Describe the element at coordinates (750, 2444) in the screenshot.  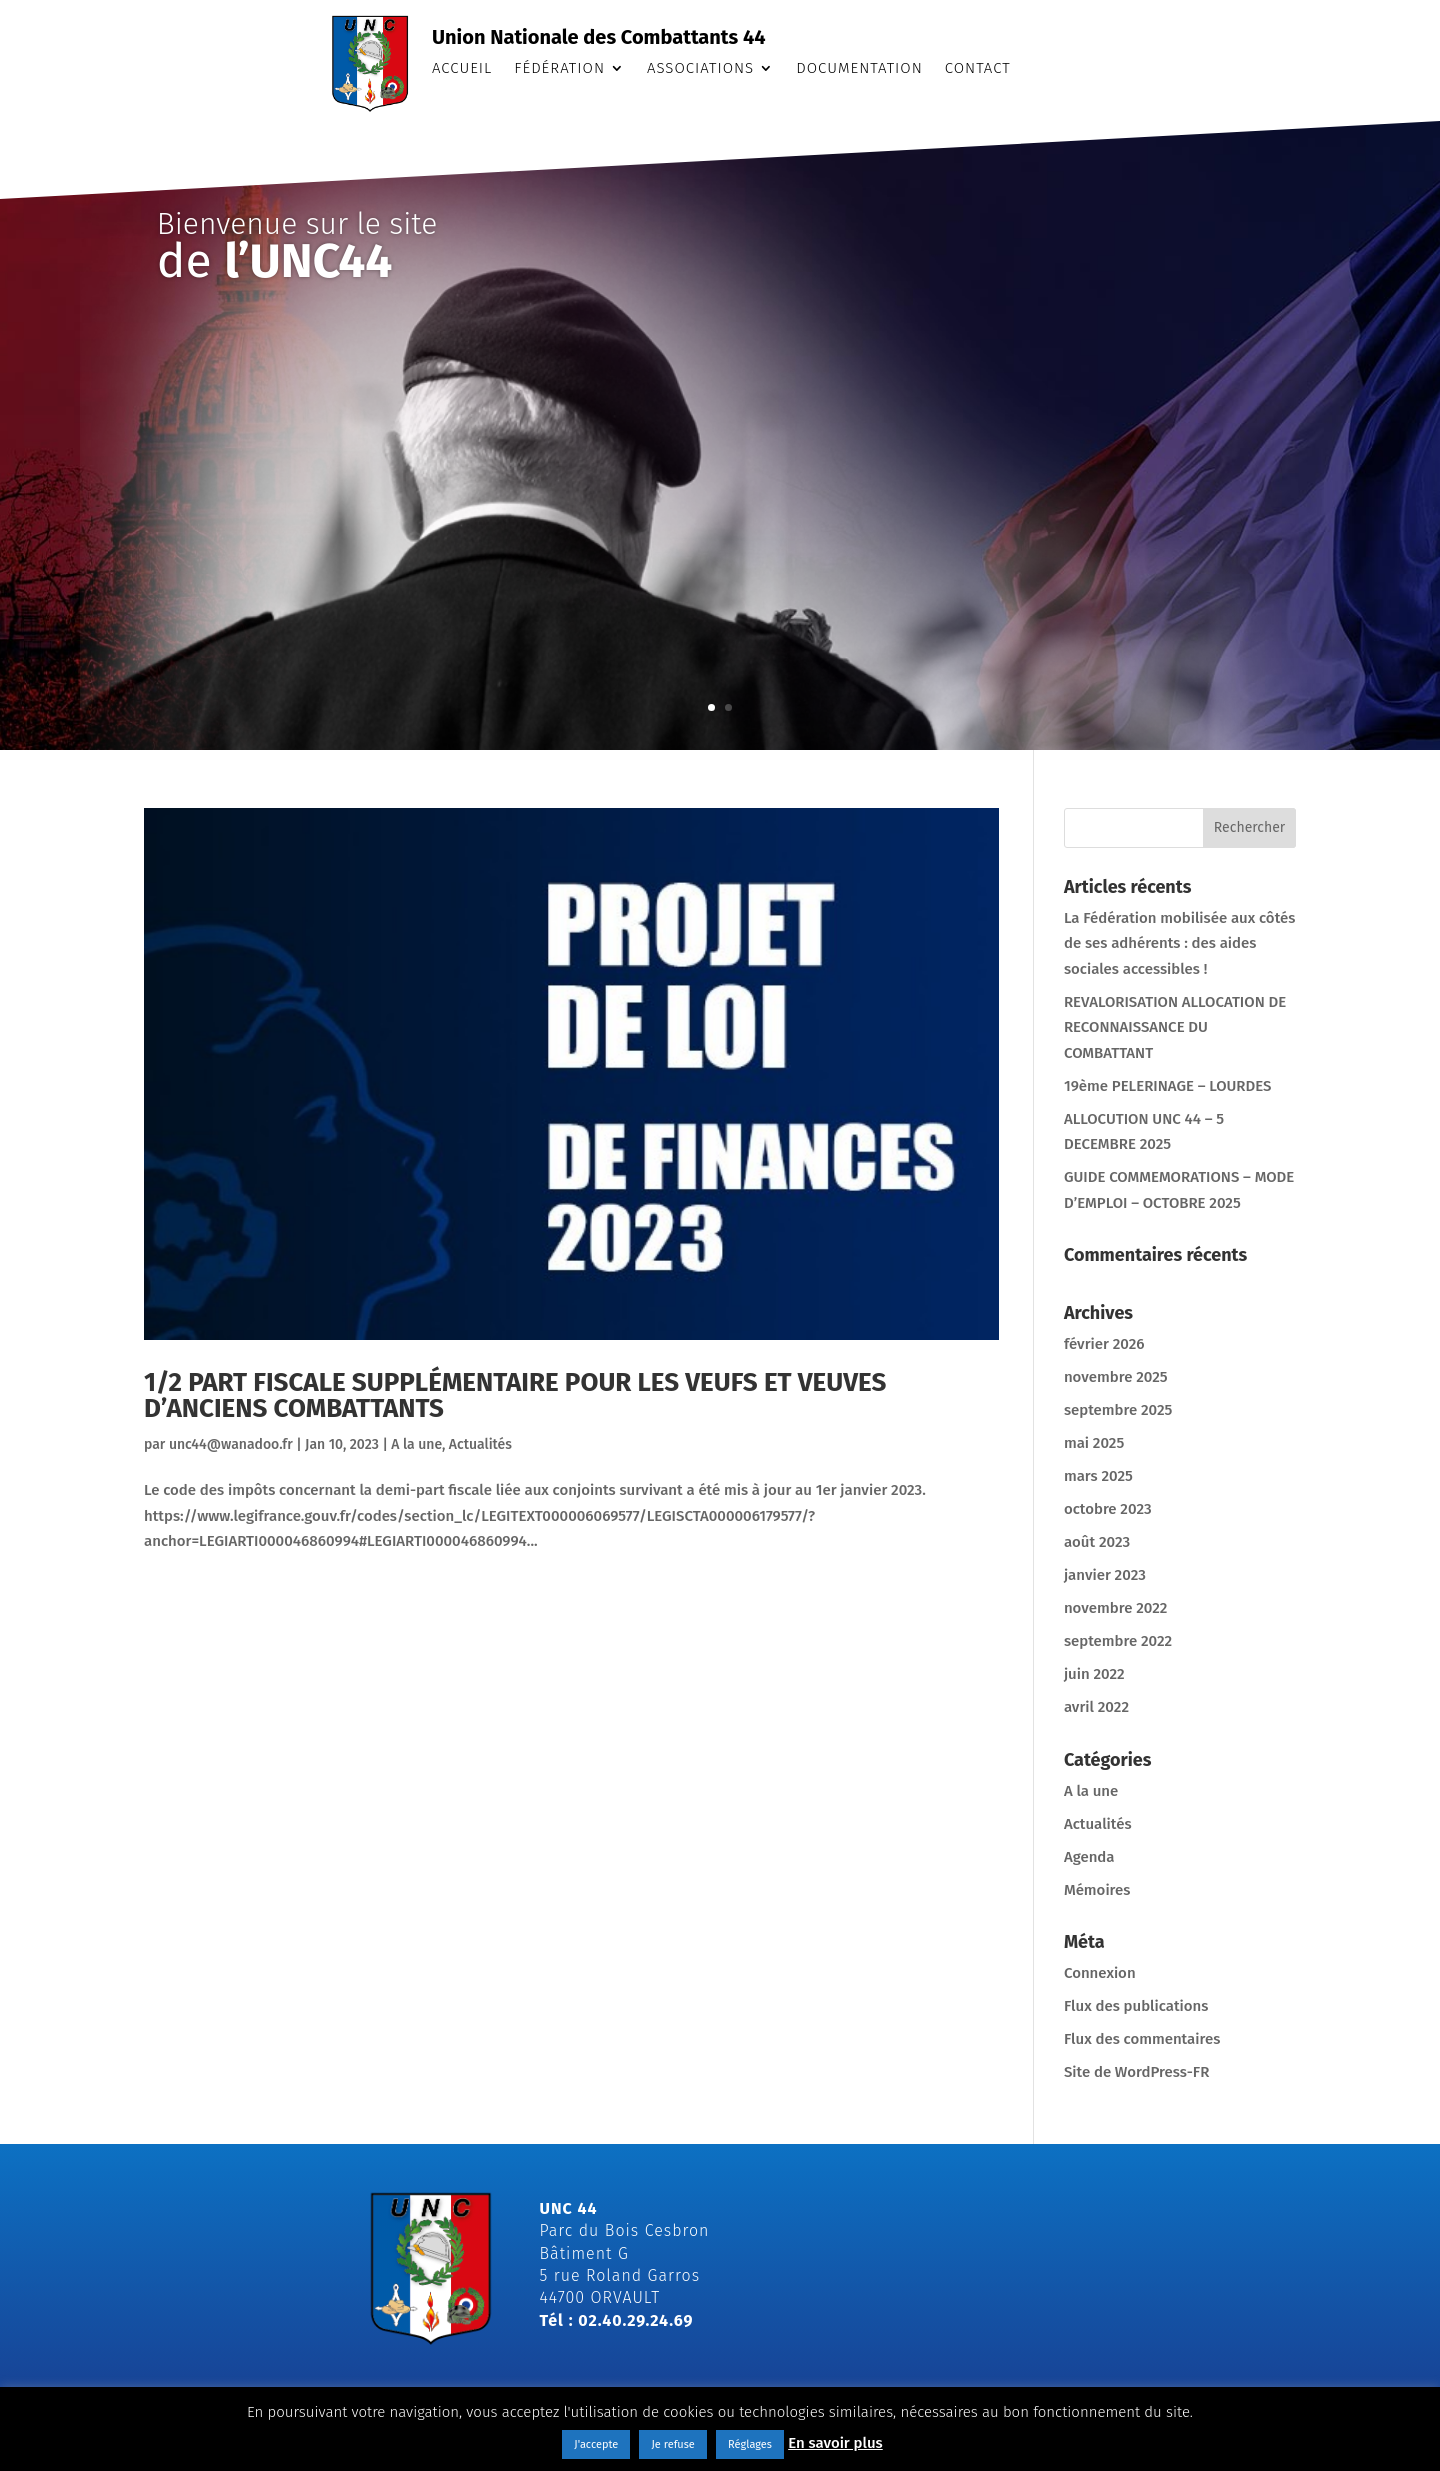
I see `Réglages [button]` at that location.